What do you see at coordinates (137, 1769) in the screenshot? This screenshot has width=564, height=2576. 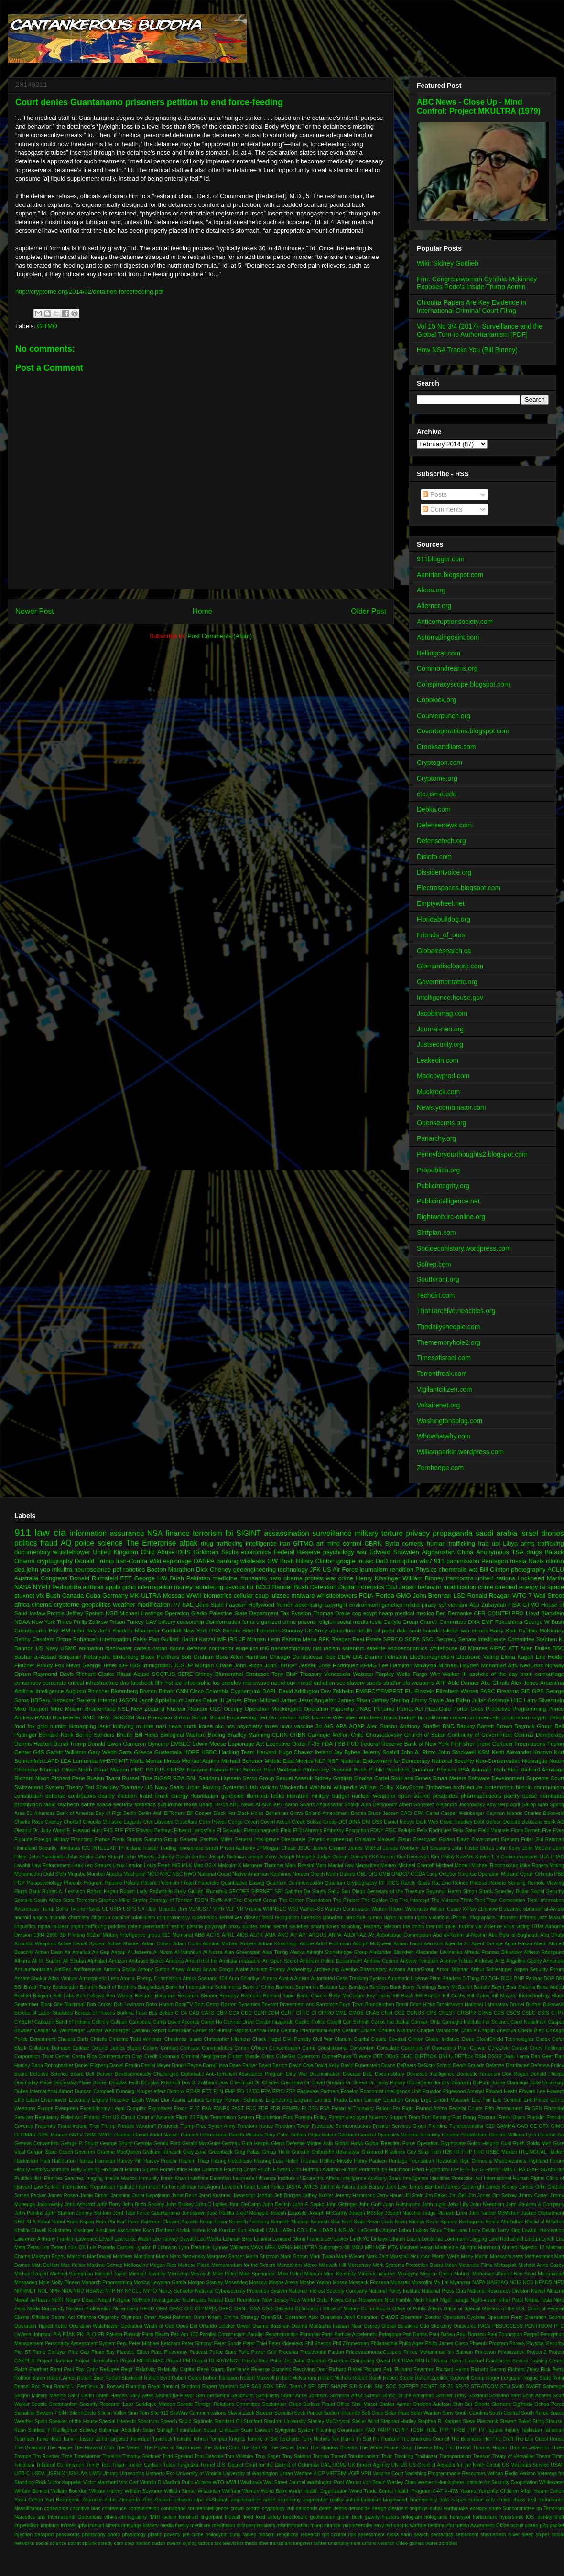 I see `PMC` at bounding box center [137, 1769].